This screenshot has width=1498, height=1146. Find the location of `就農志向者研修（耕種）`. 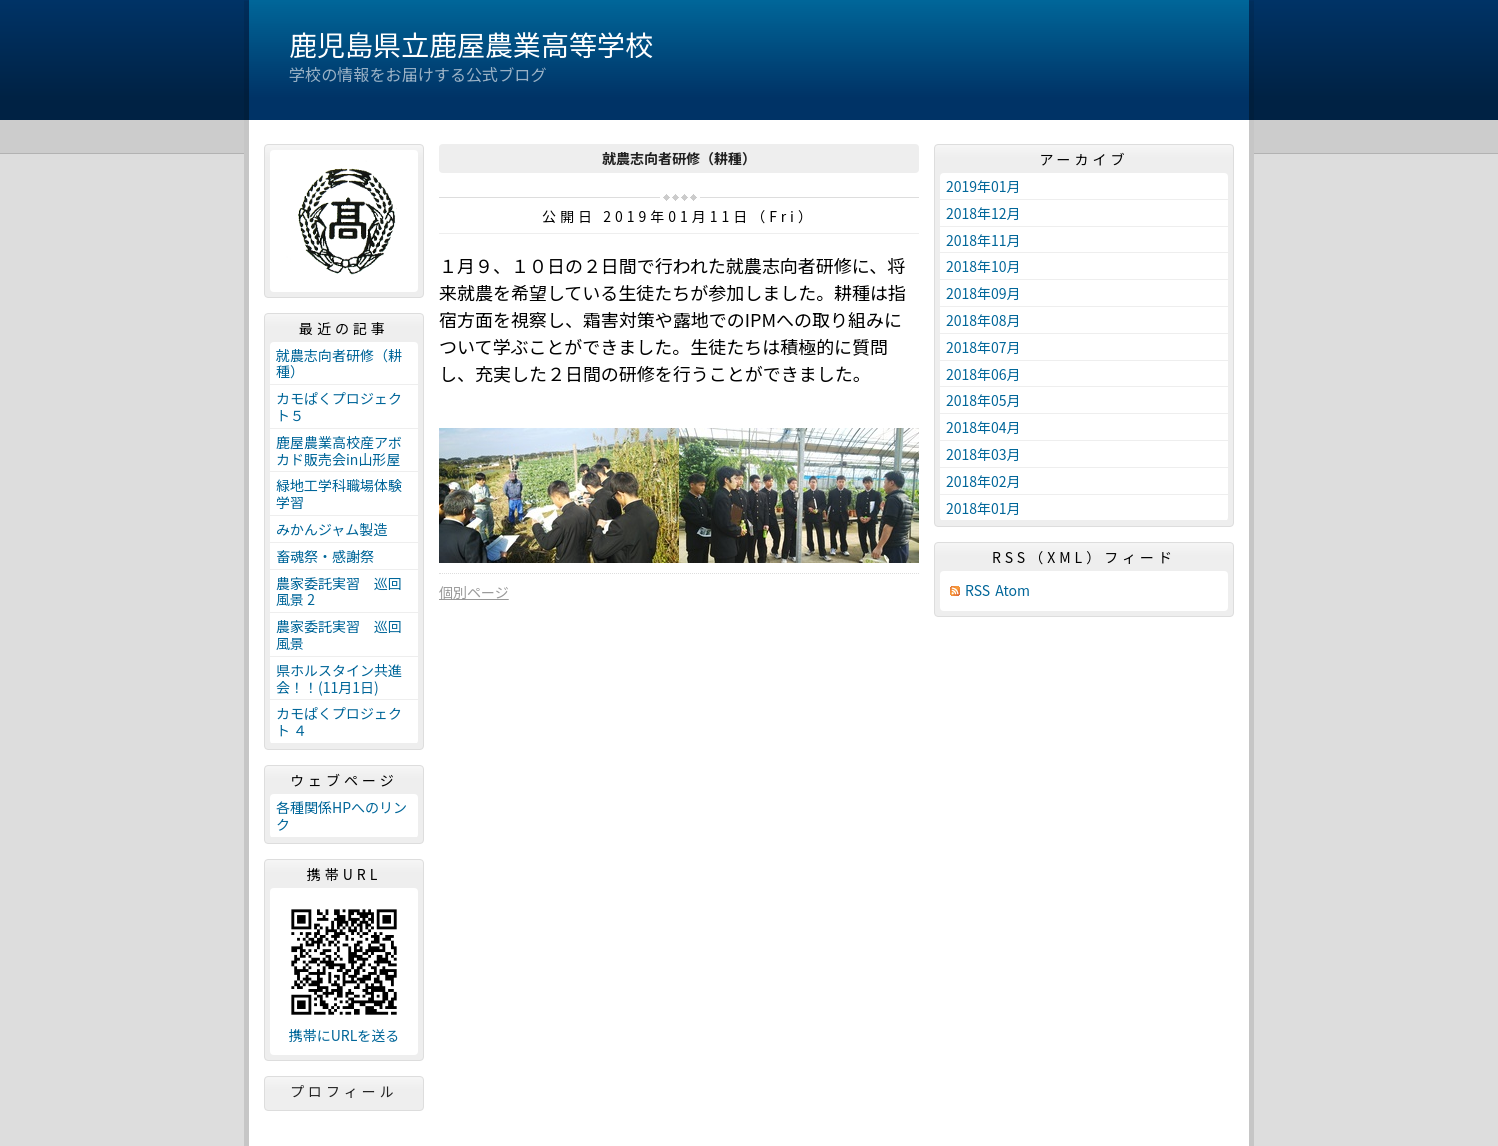

就農志向者研修（耕種） is located at coordinates (339, 363).